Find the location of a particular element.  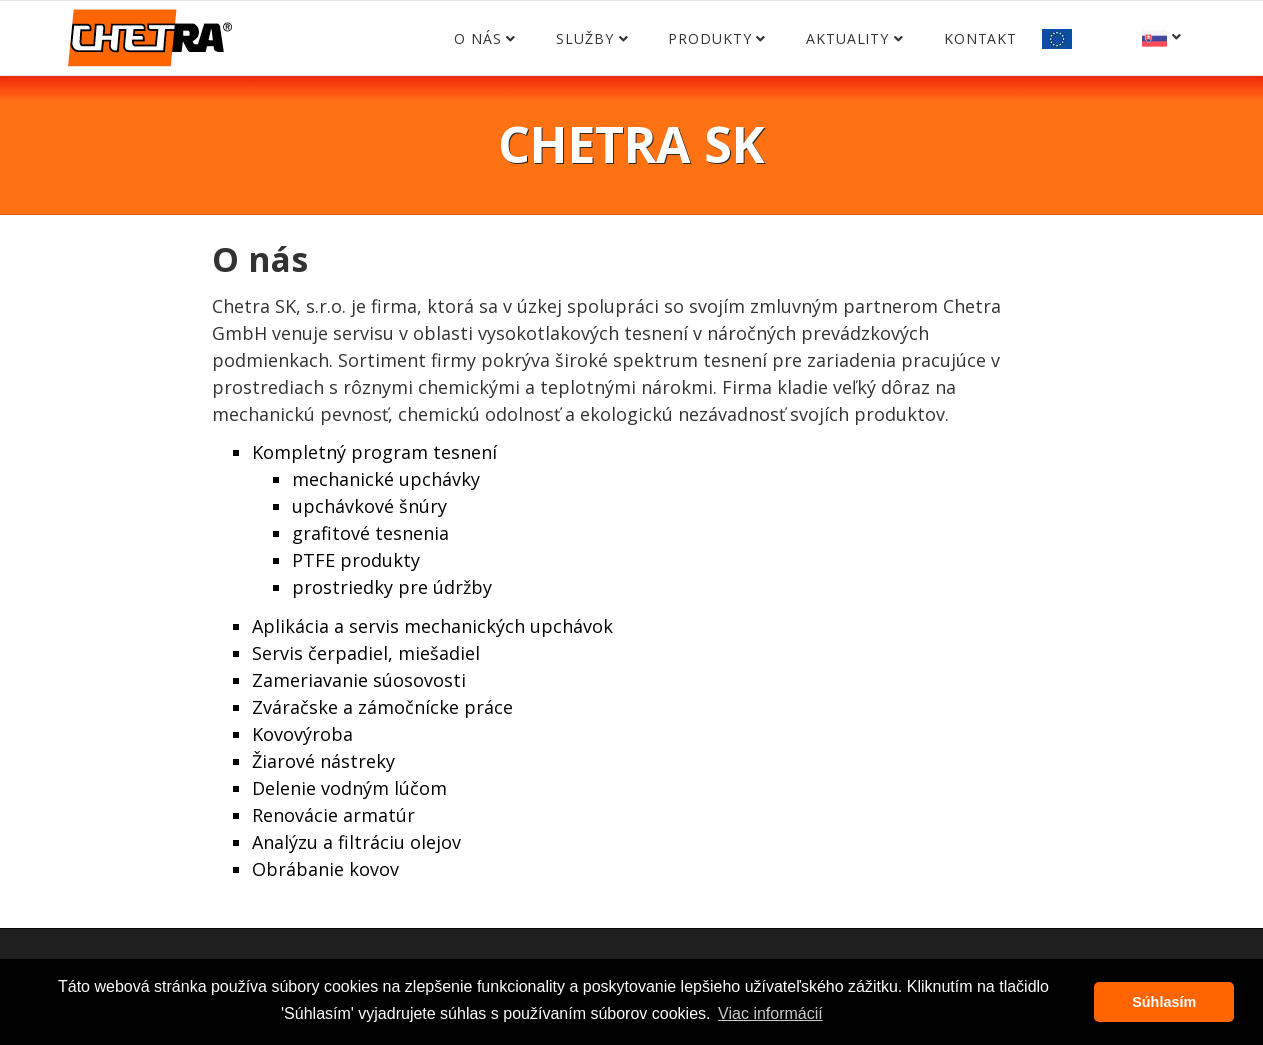

O nás is located at coordinates (477, 38).